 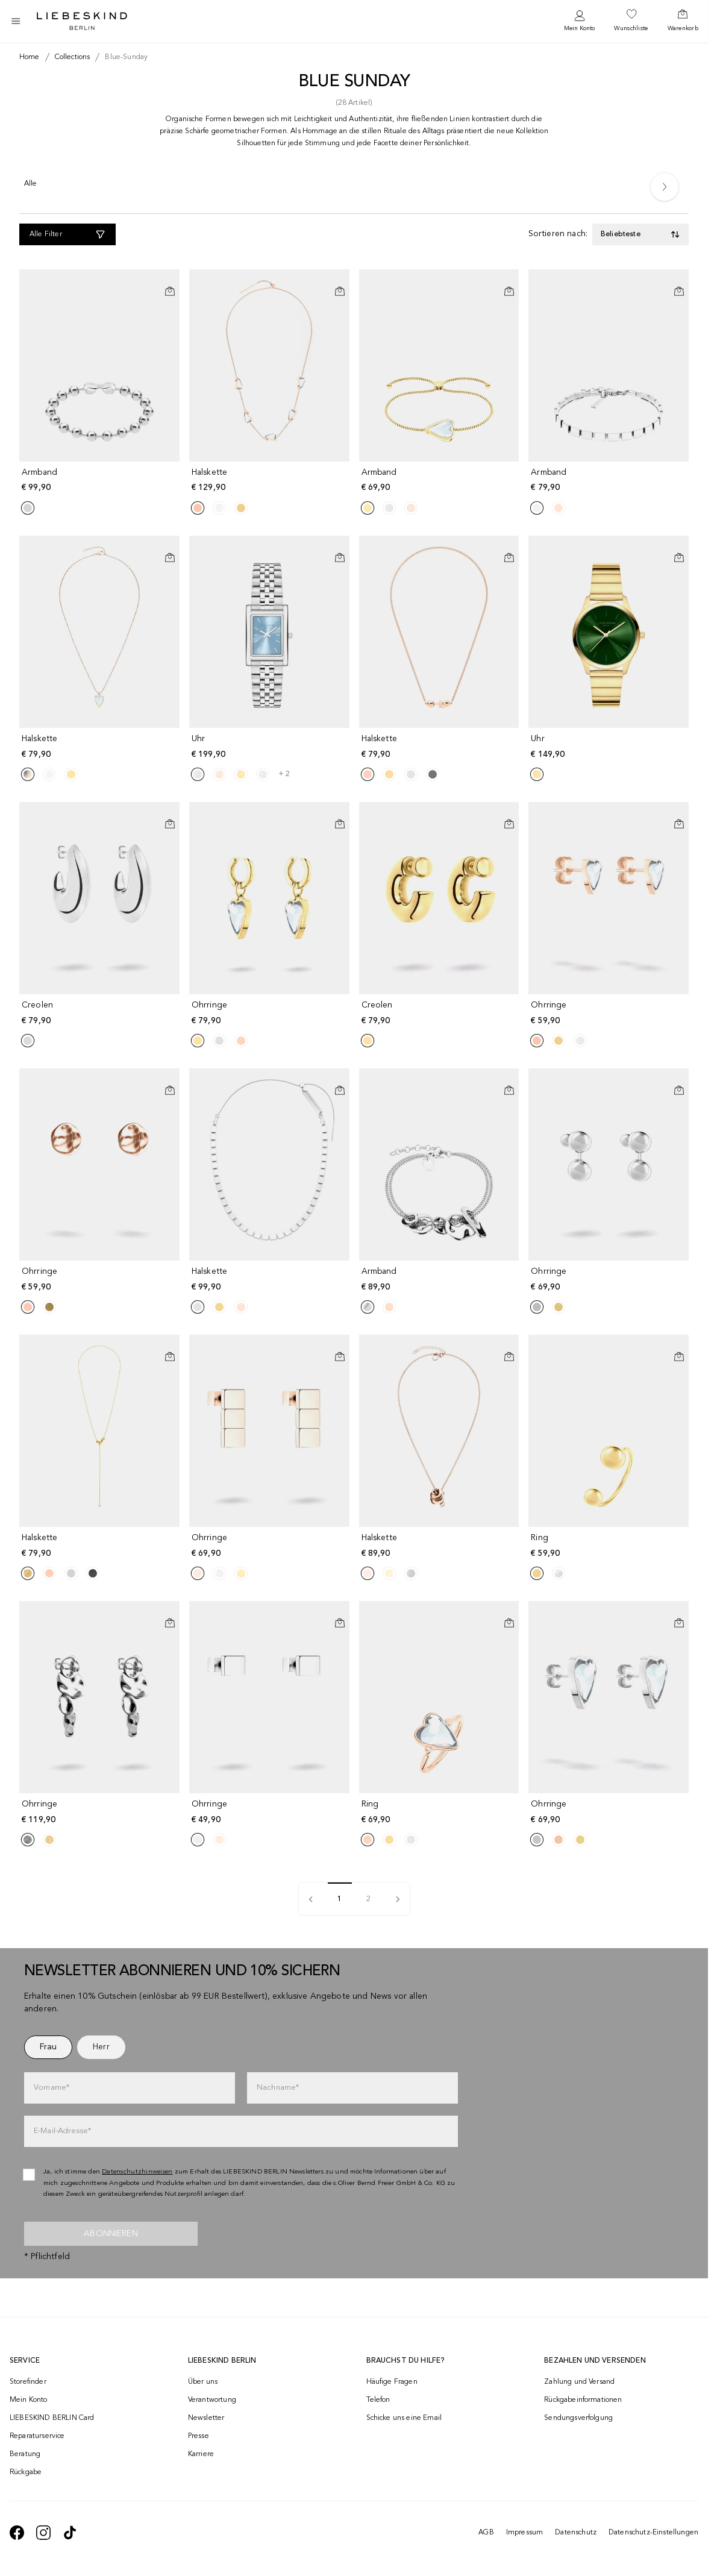 What do you see at coordinates (198, 2436) in the screenshot?
I see `Presse [navigate to /presse/]` at bounding box center [198, 2436].